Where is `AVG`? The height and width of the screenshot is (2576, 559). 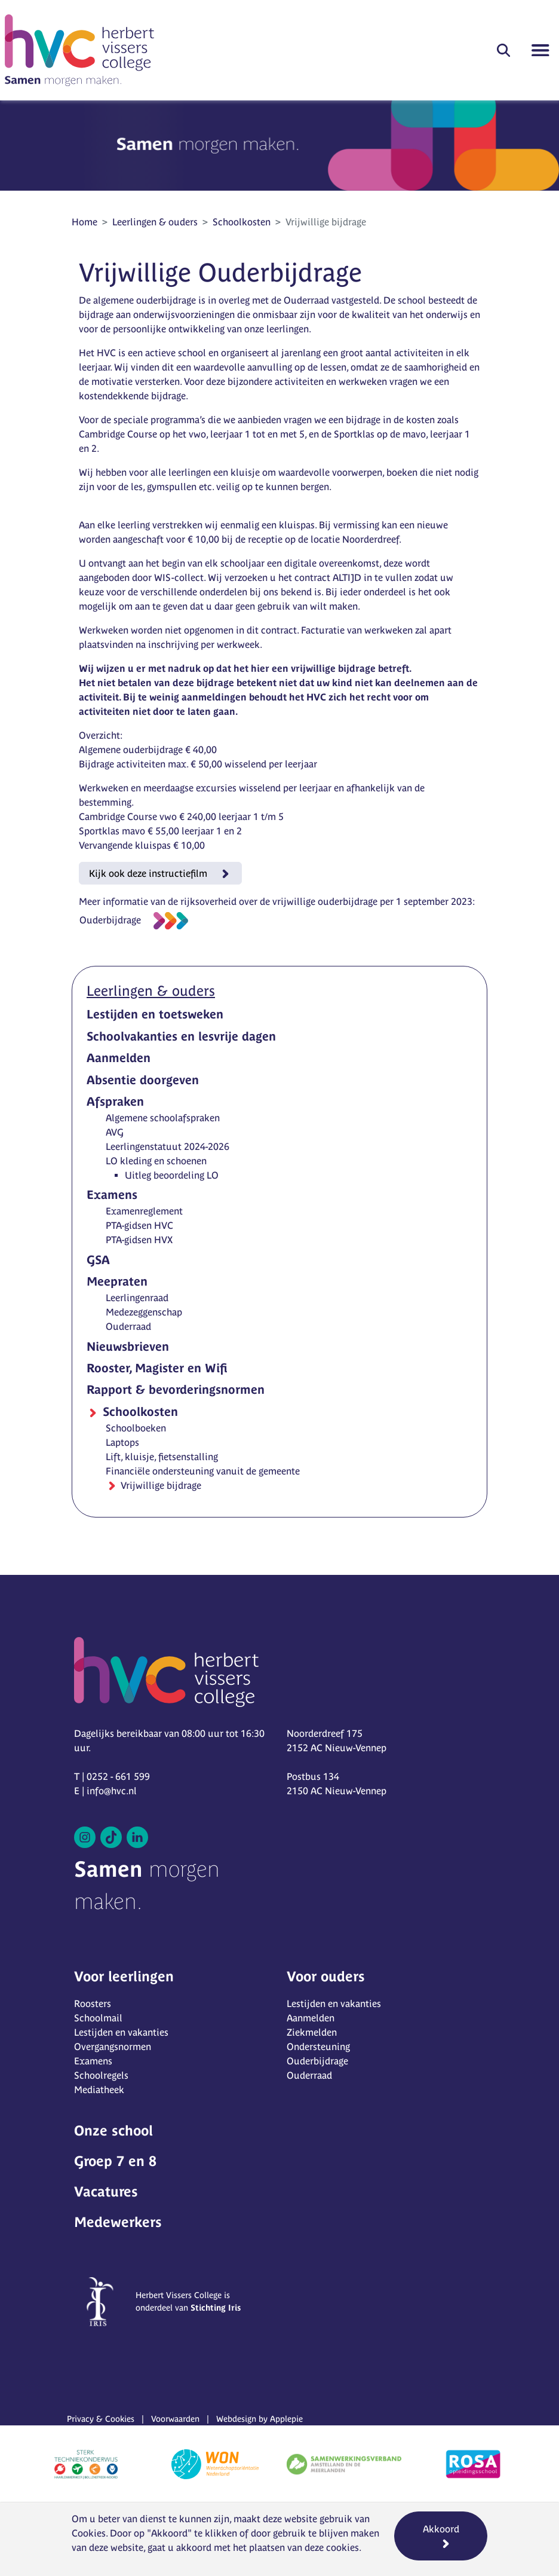 AVG is located at coordinates (115, 1132).